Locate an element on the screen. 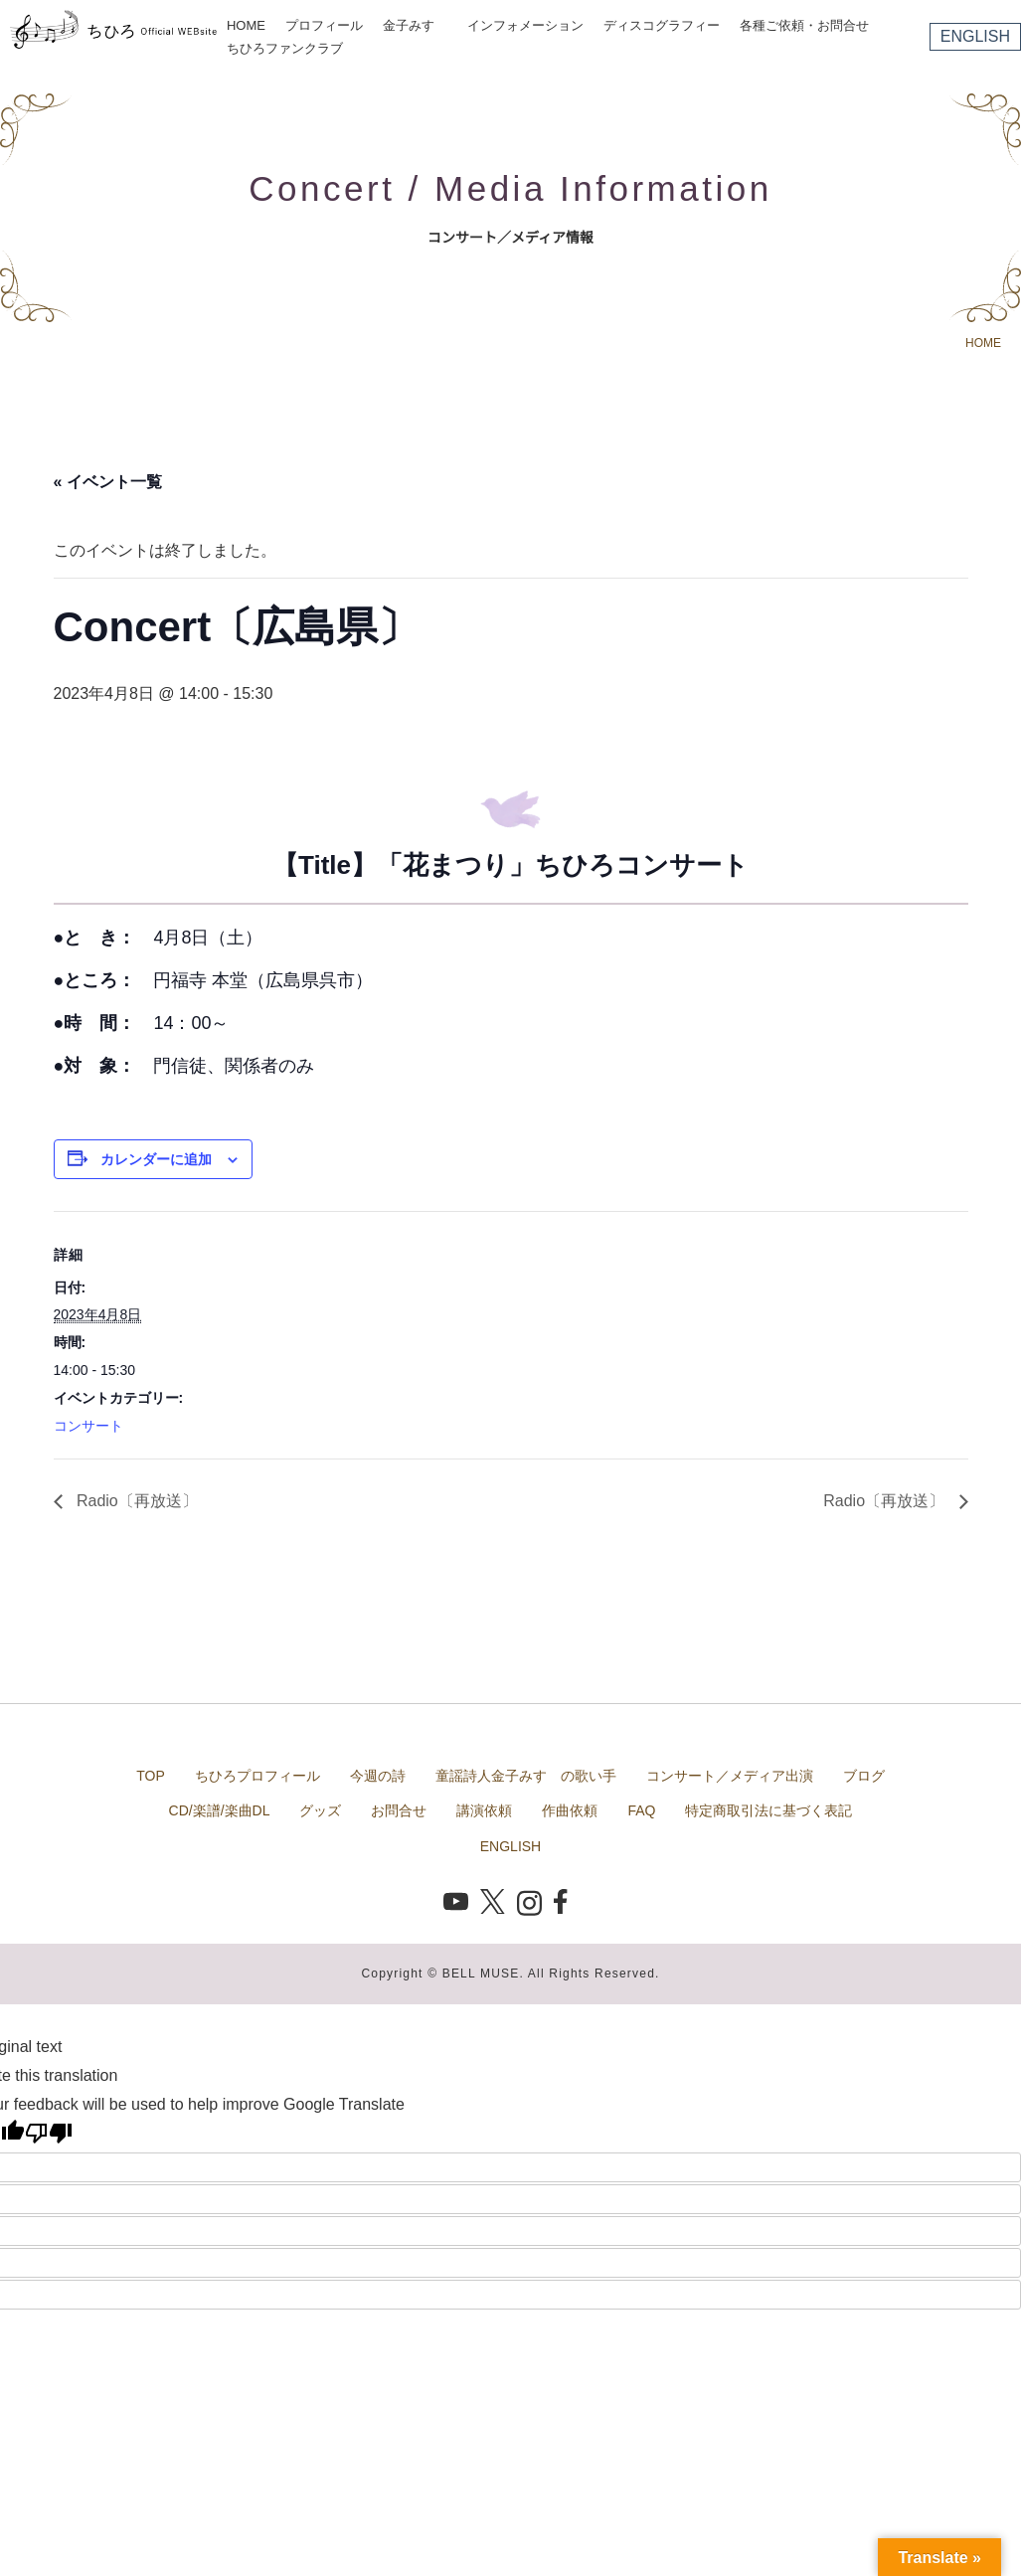 This screenshot has height=2576, width=1021. CD/楽譜/楽曲DL is located at coordinates (219, 1810).